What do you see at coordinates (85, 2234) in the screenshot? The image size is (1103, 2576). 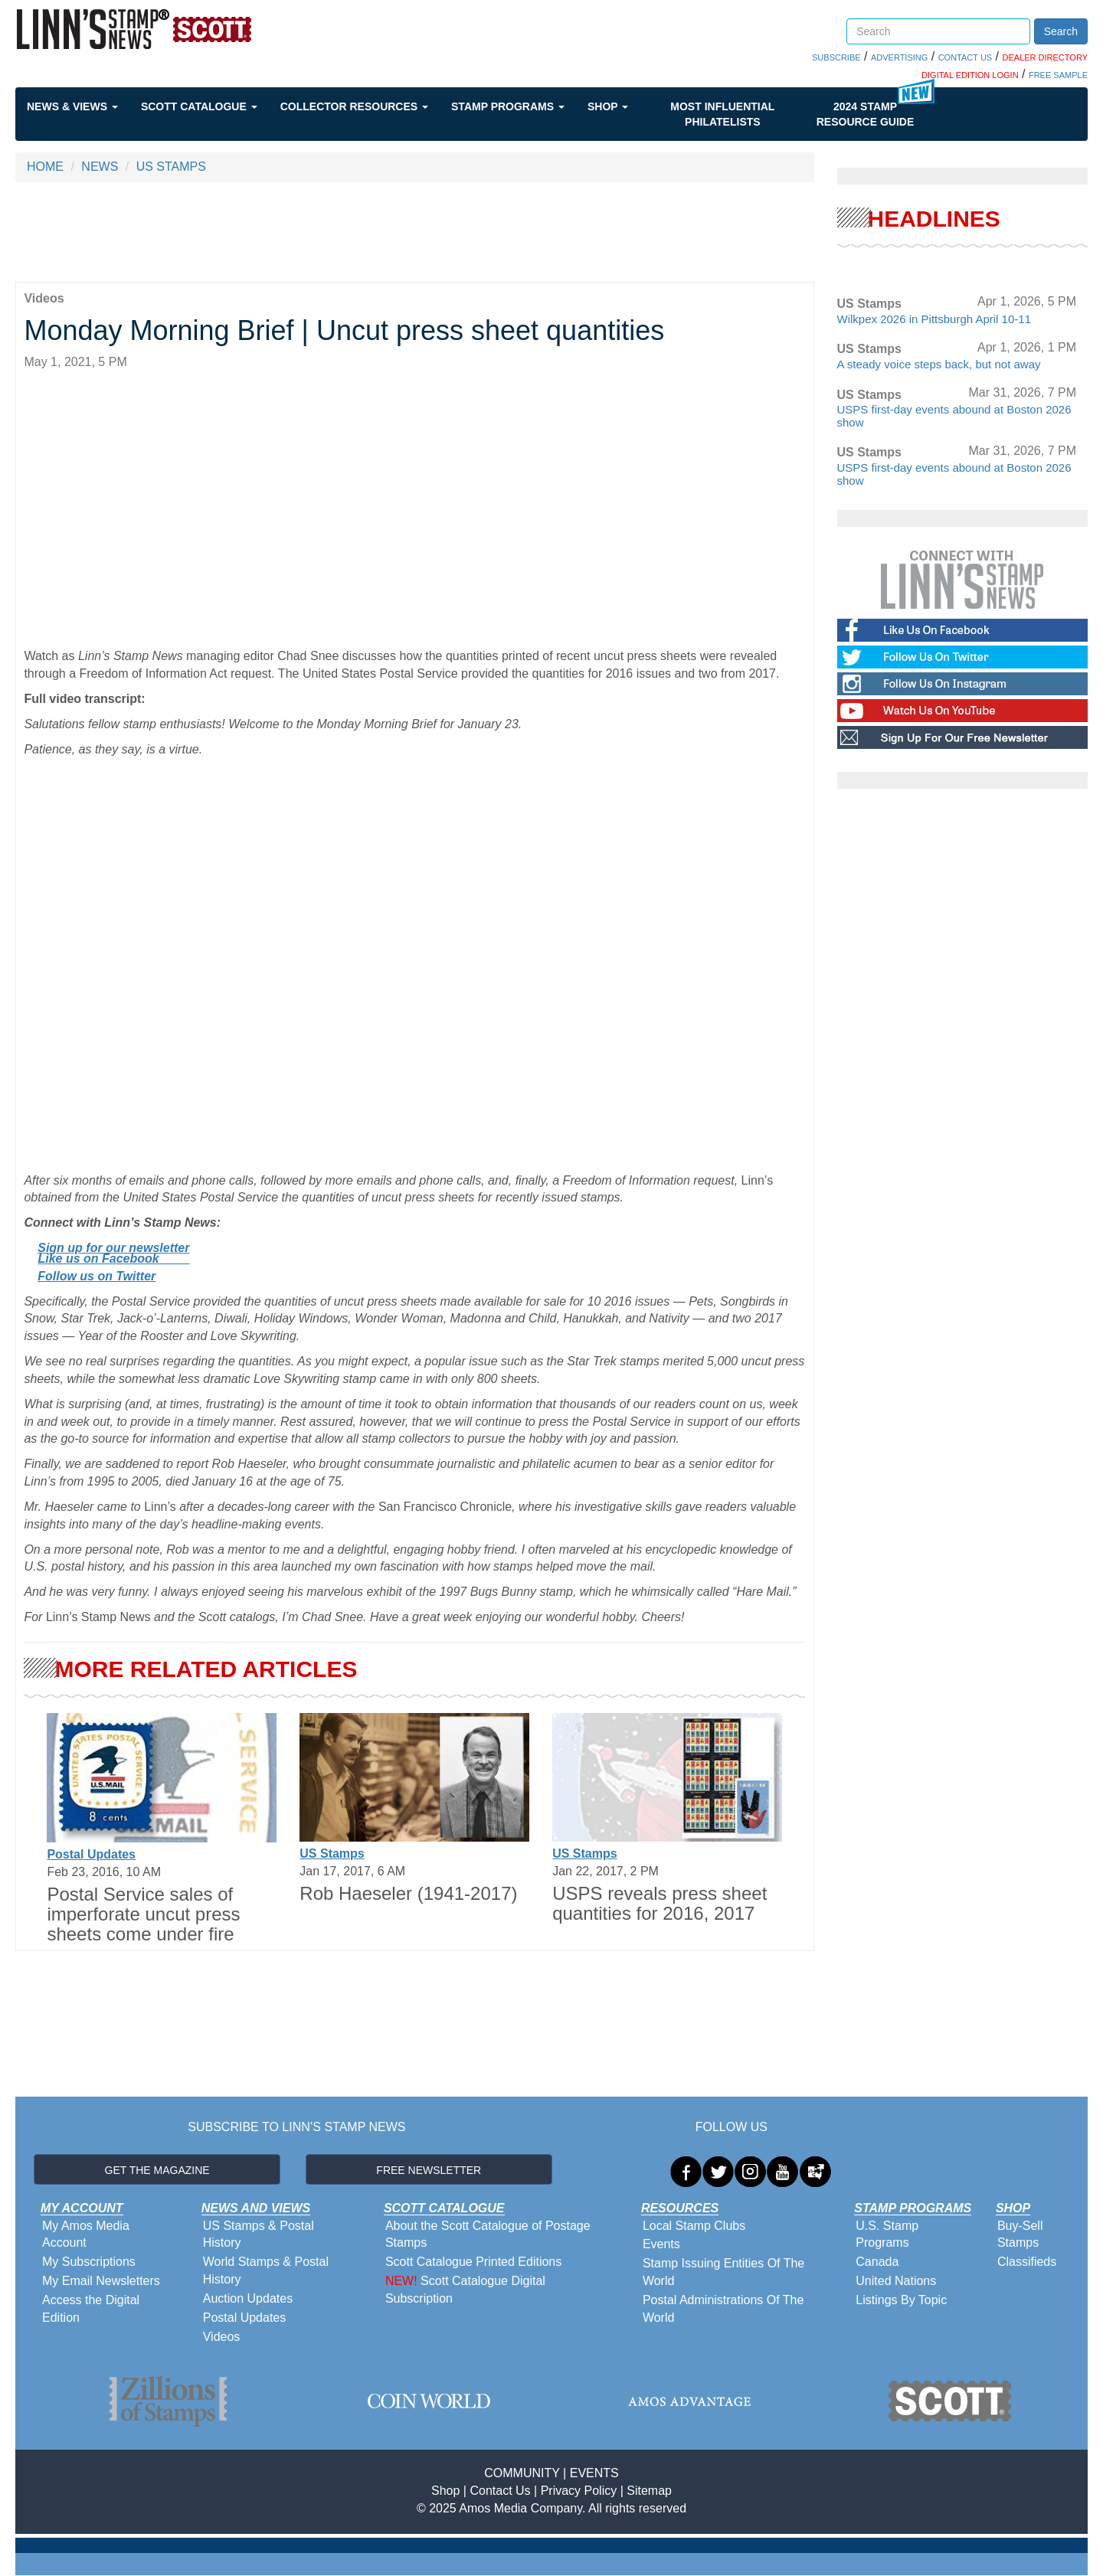 I see `My Amos Media Account` at bounding box center [85, 2234].